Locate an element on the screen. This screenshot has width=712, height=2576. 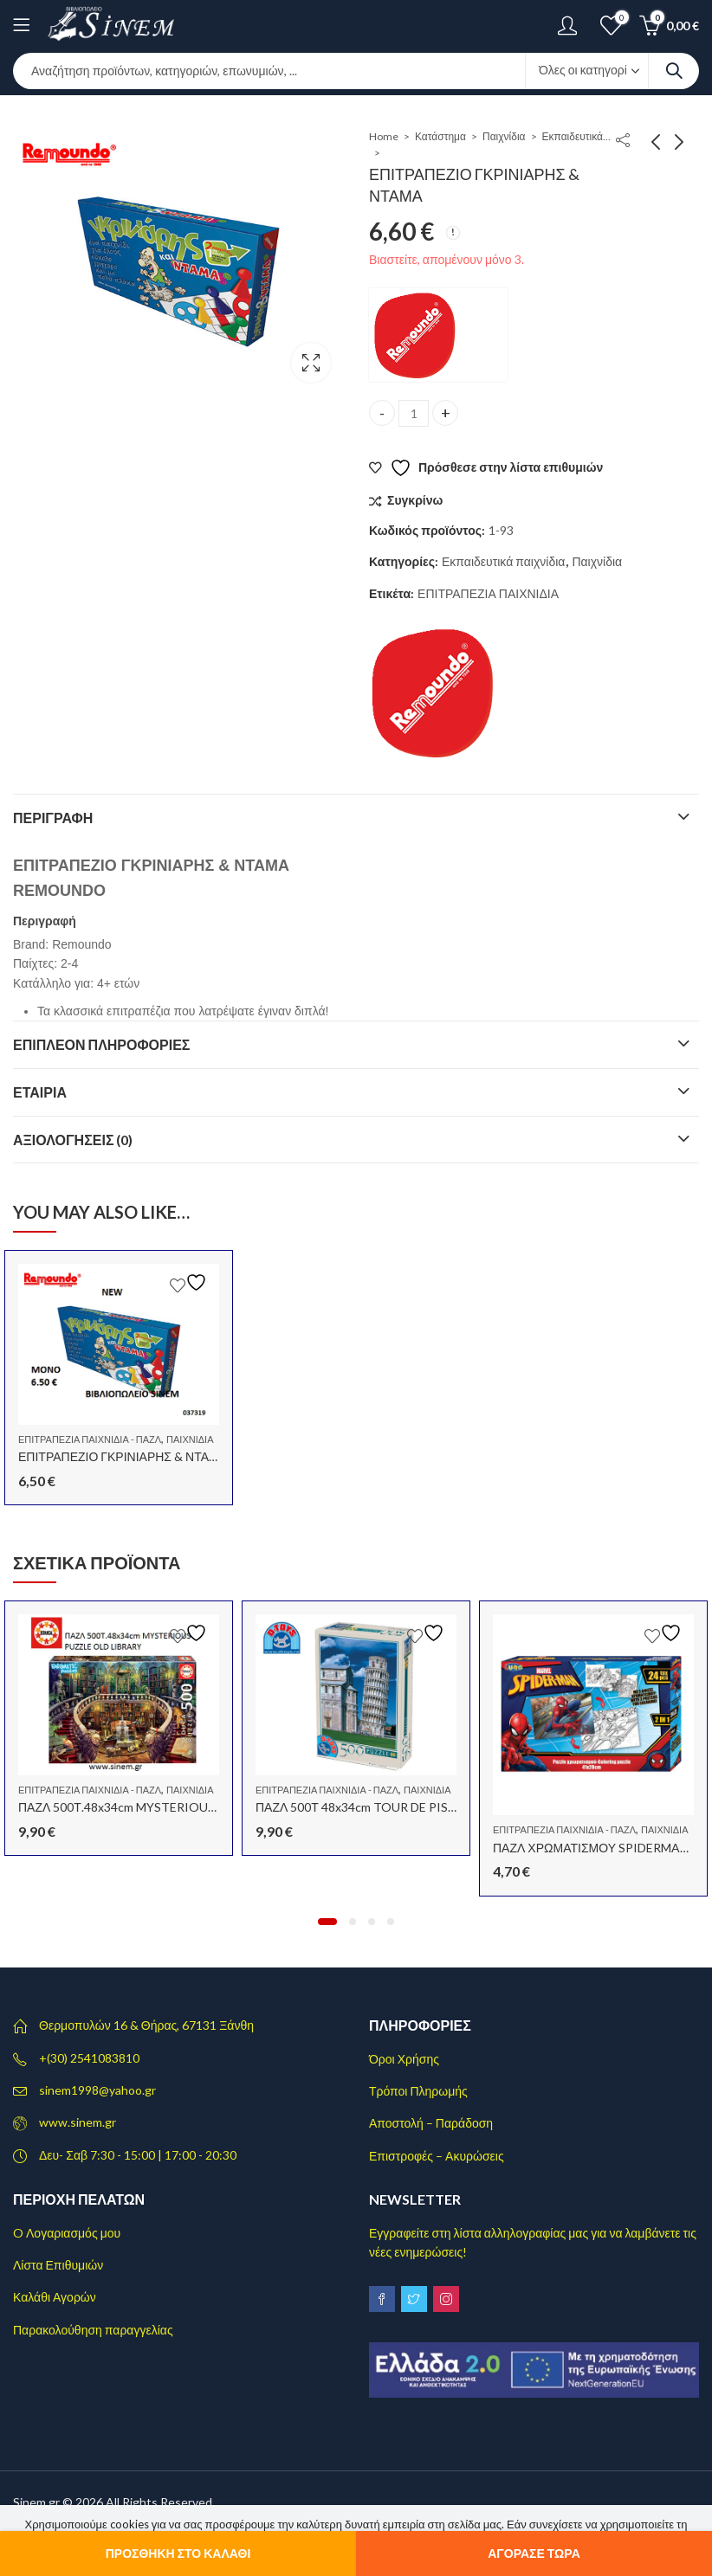
[button] is located at coordinates (327, 1921).